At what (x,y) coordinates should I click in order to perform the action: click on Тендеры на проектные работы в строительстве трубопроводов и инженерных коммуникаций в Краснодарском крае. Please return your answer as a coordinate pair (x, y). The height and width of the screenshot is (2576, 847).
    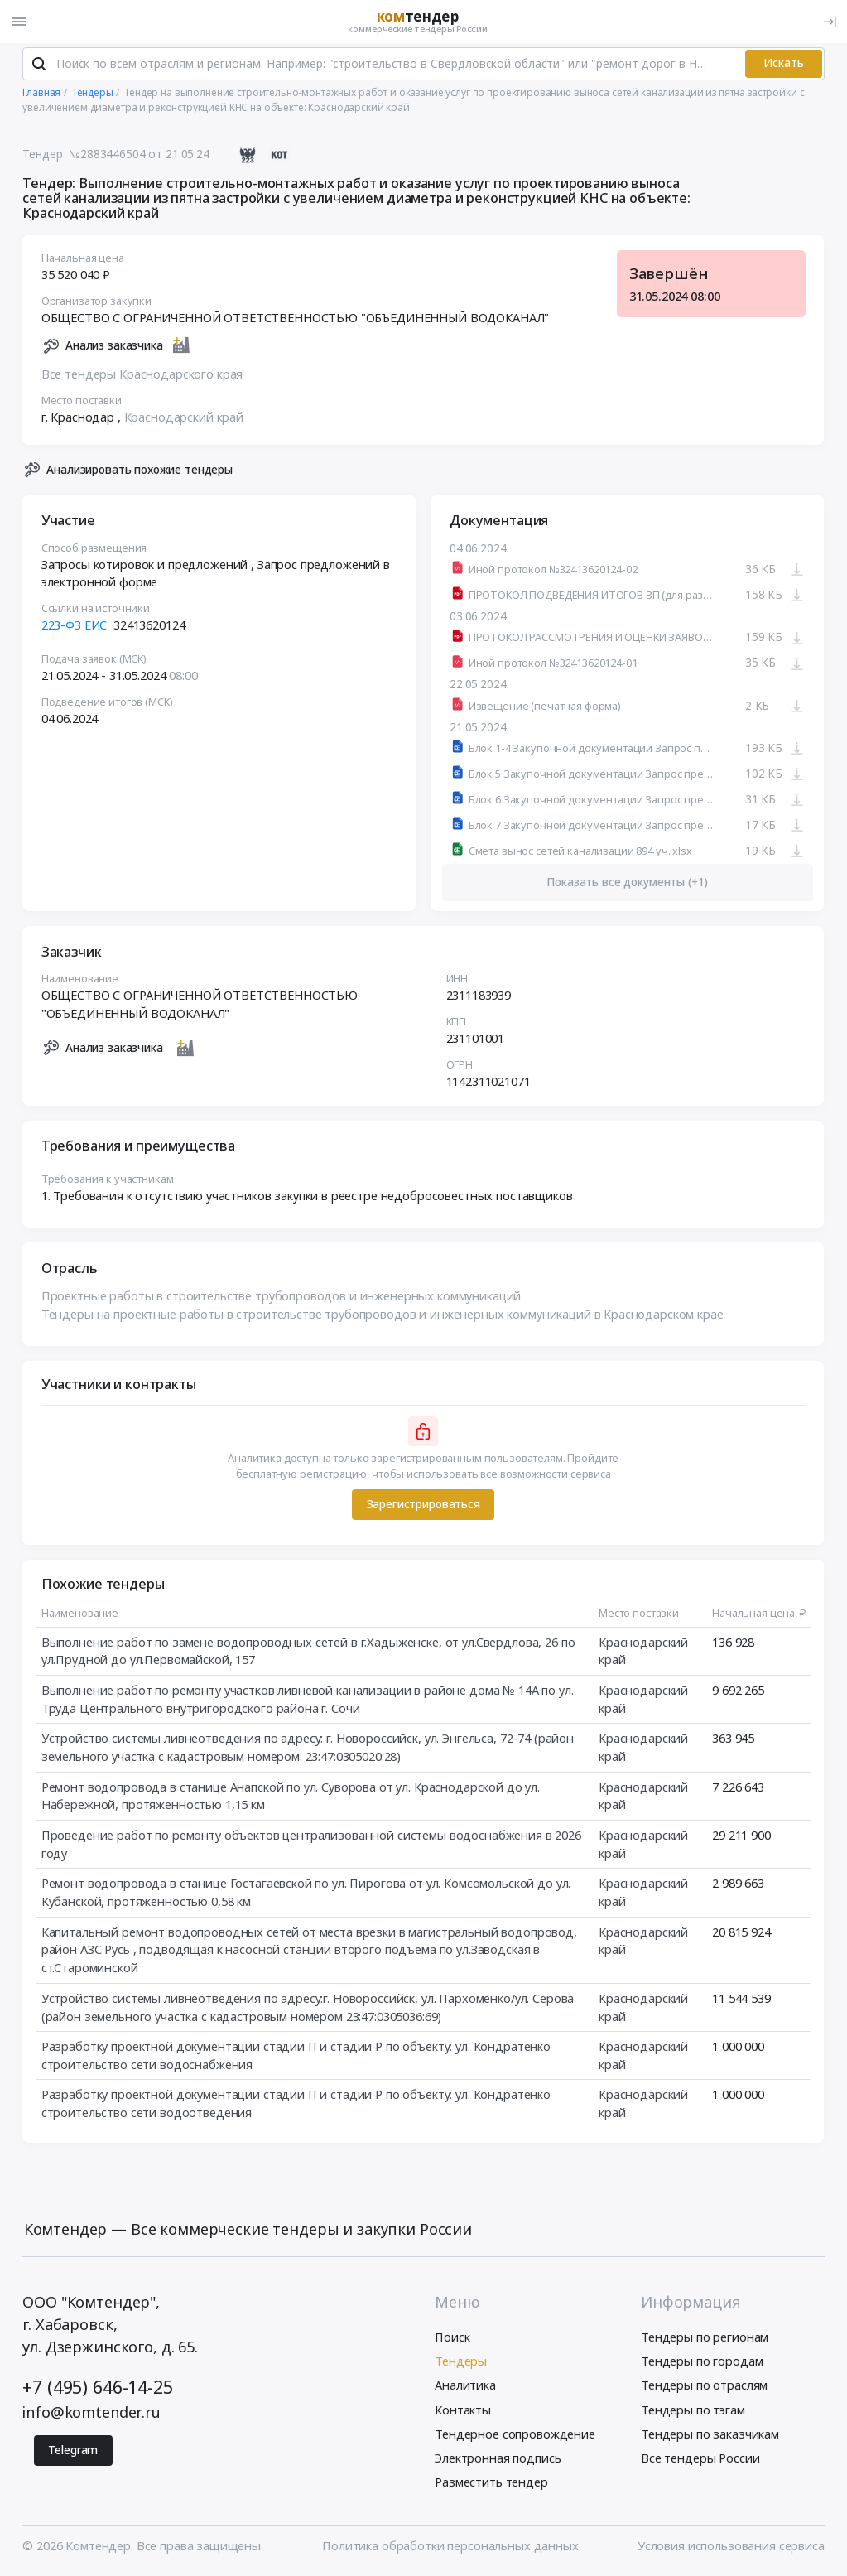
    Looking at the image, I should click on (382, 1316).